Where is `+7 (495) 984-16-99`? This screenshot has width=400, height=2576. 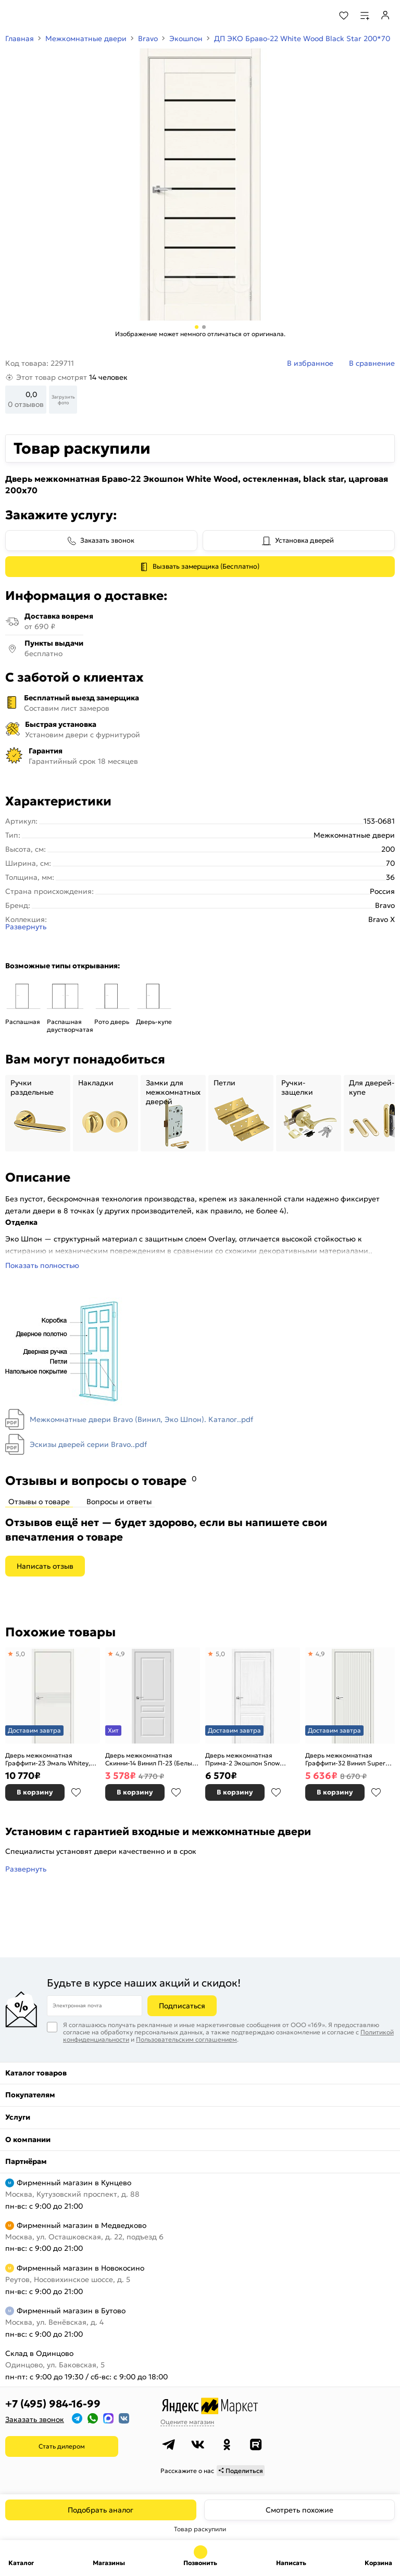 +7 (495) 984-16-99 is located at coordinates (53, 2404).